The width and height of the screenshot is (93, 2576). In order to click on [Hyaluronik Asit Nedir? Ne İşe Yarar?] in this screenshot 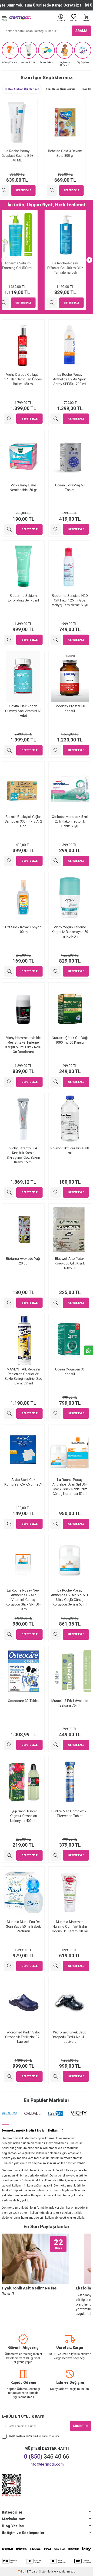, I will do `click(35, 2259)`.